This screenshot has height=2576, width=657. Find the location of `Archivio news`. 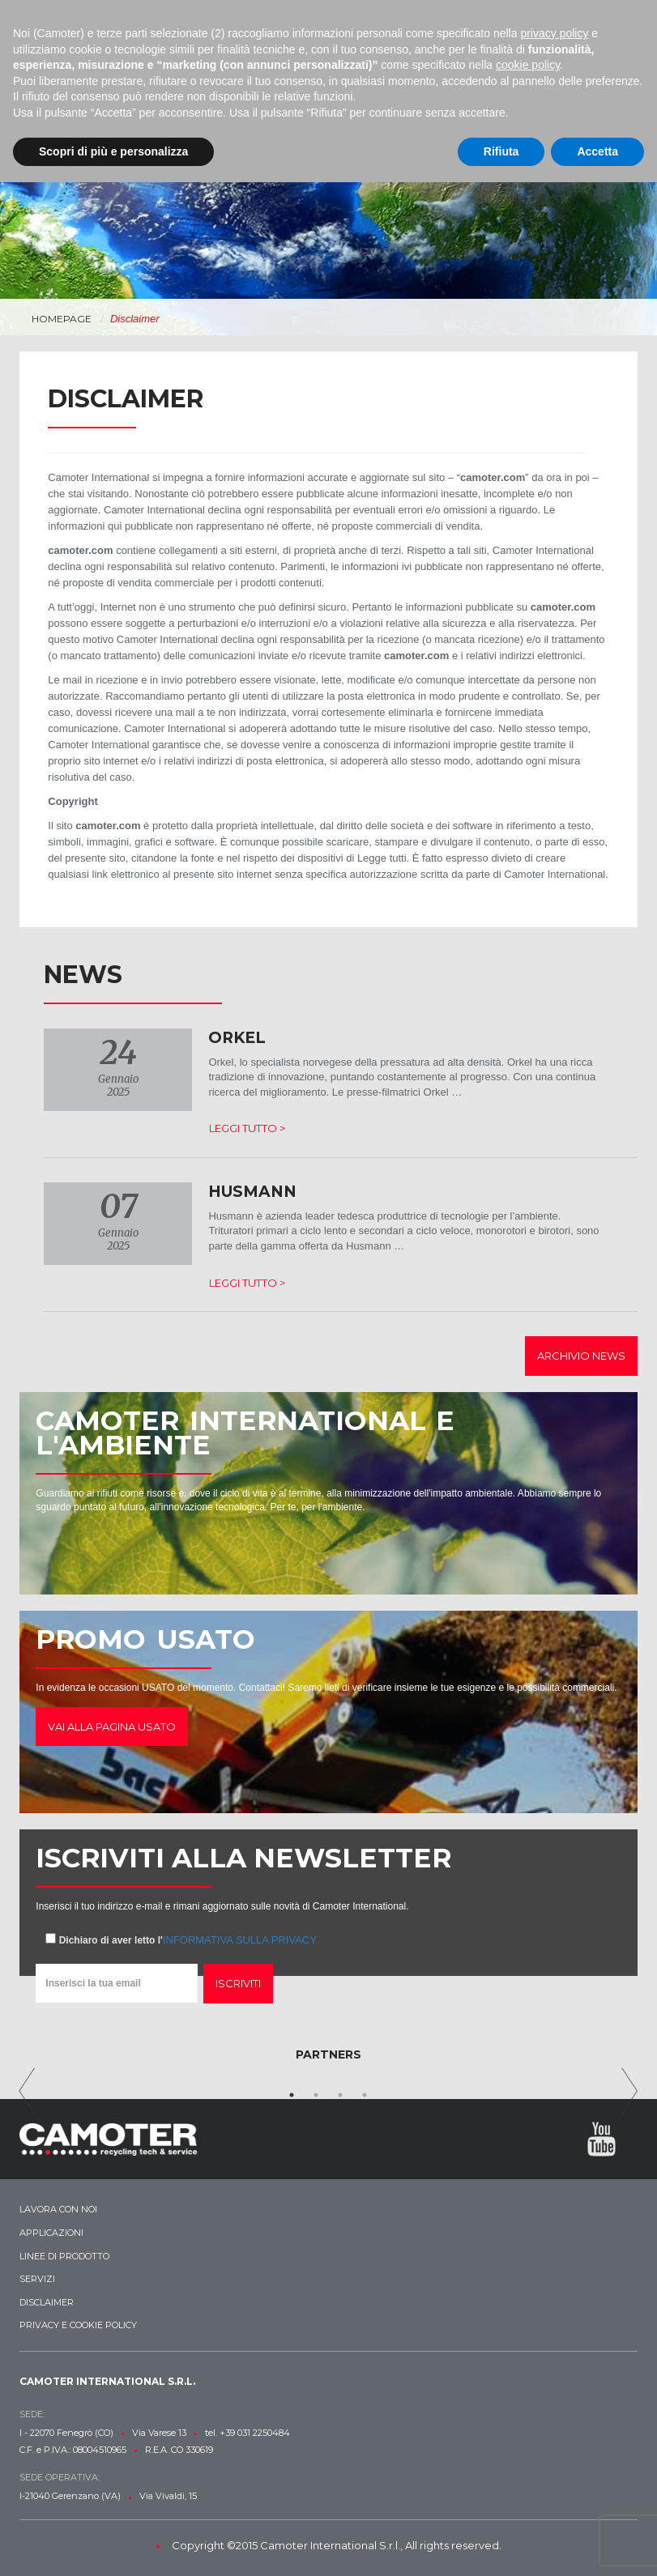

Archivio news is located at coordinates (581, 1355).